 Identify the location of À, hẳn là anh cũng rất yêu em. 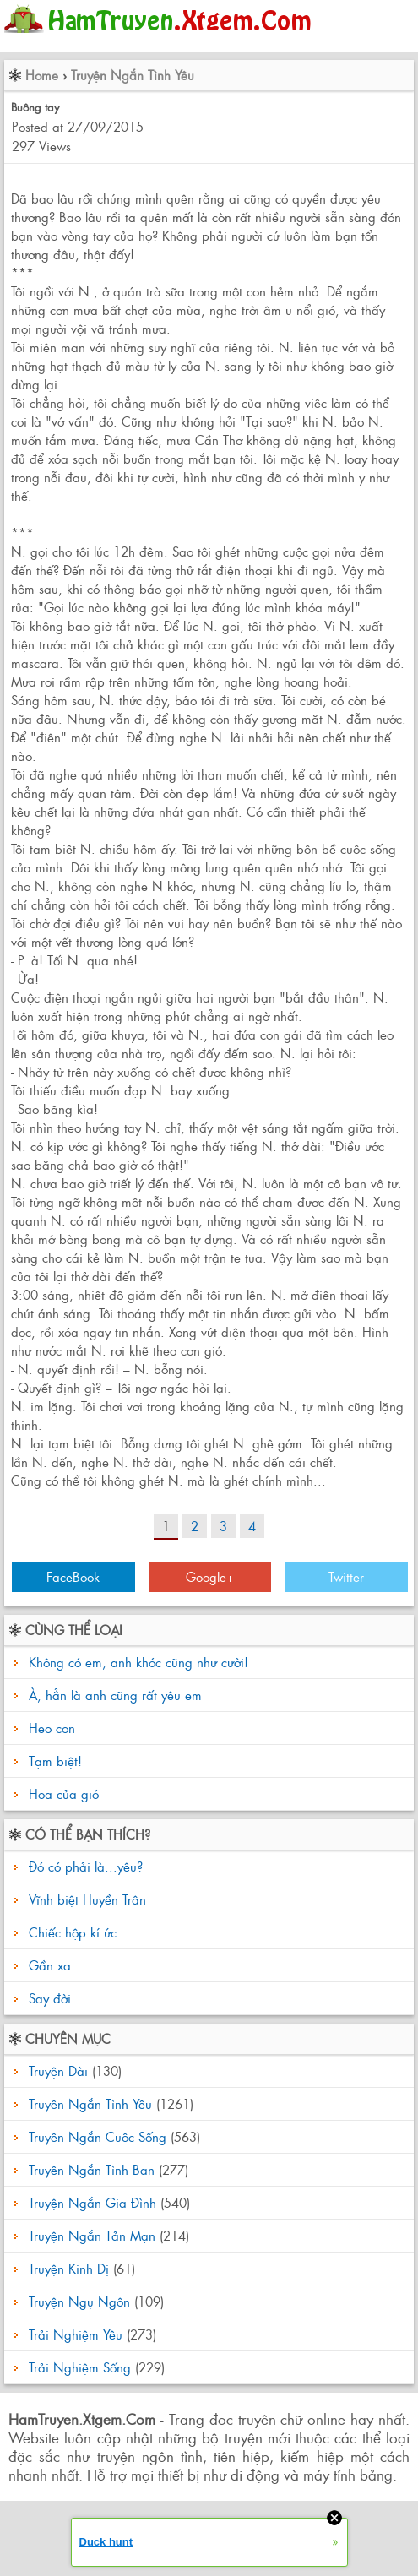
(115, 1694).